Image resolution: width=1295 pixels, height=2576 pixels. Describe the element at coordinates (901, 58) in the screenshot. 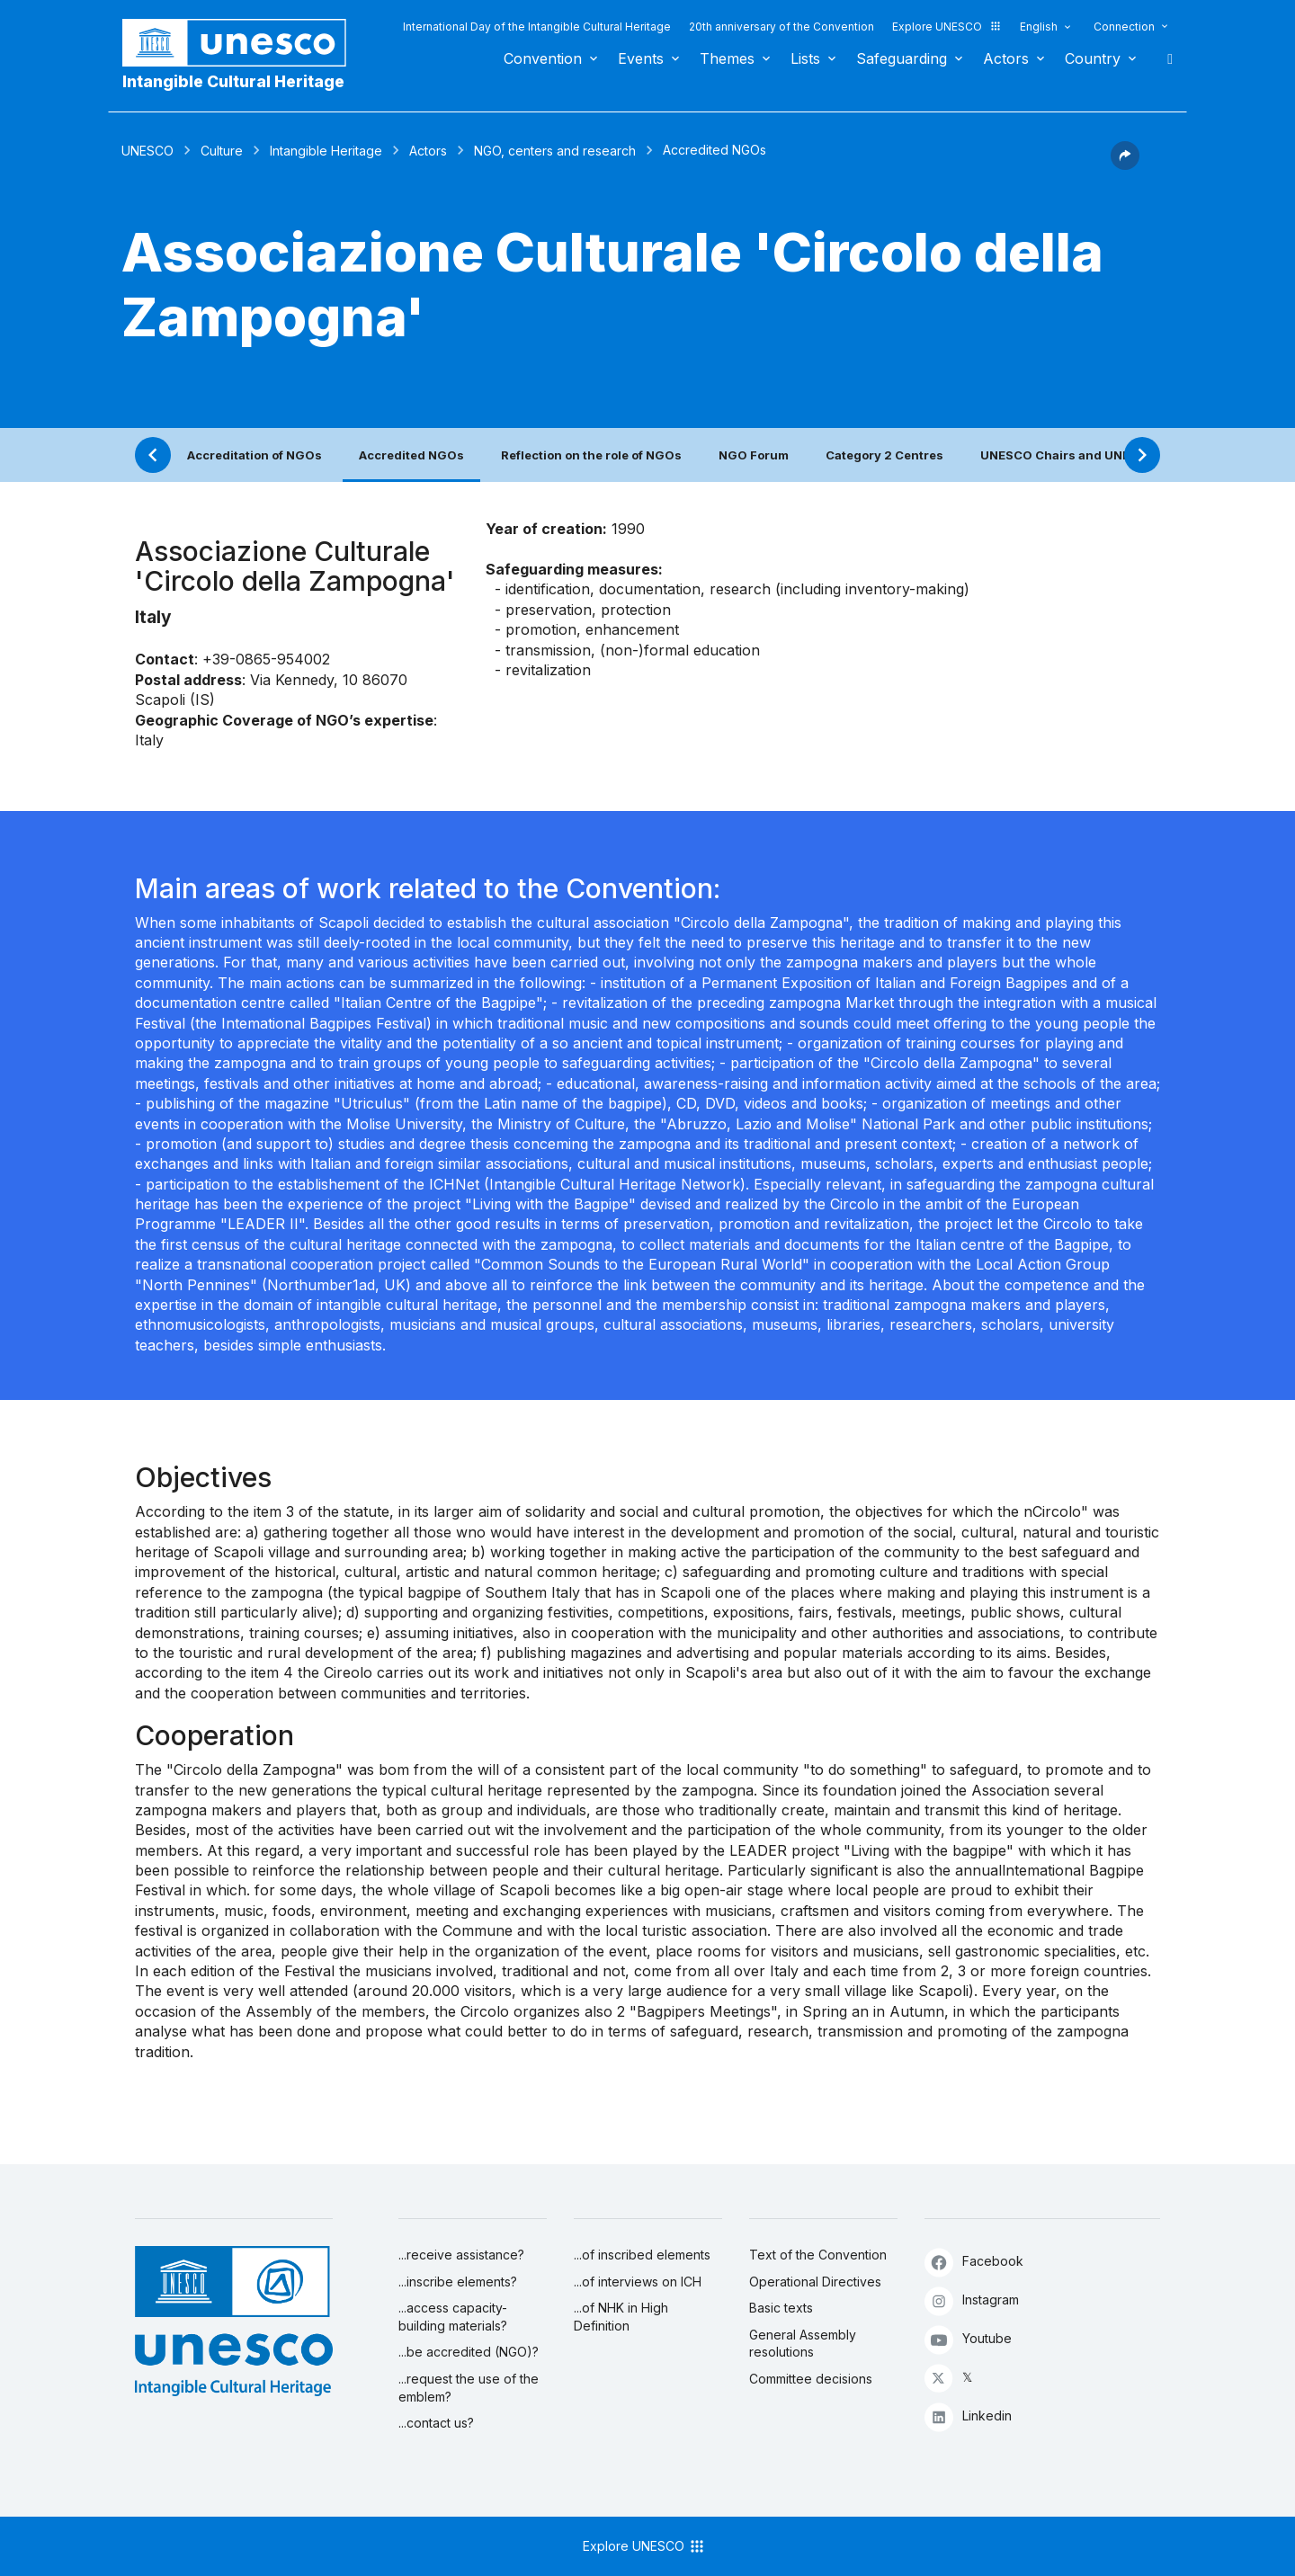

I see `Safeguarding` at that location.